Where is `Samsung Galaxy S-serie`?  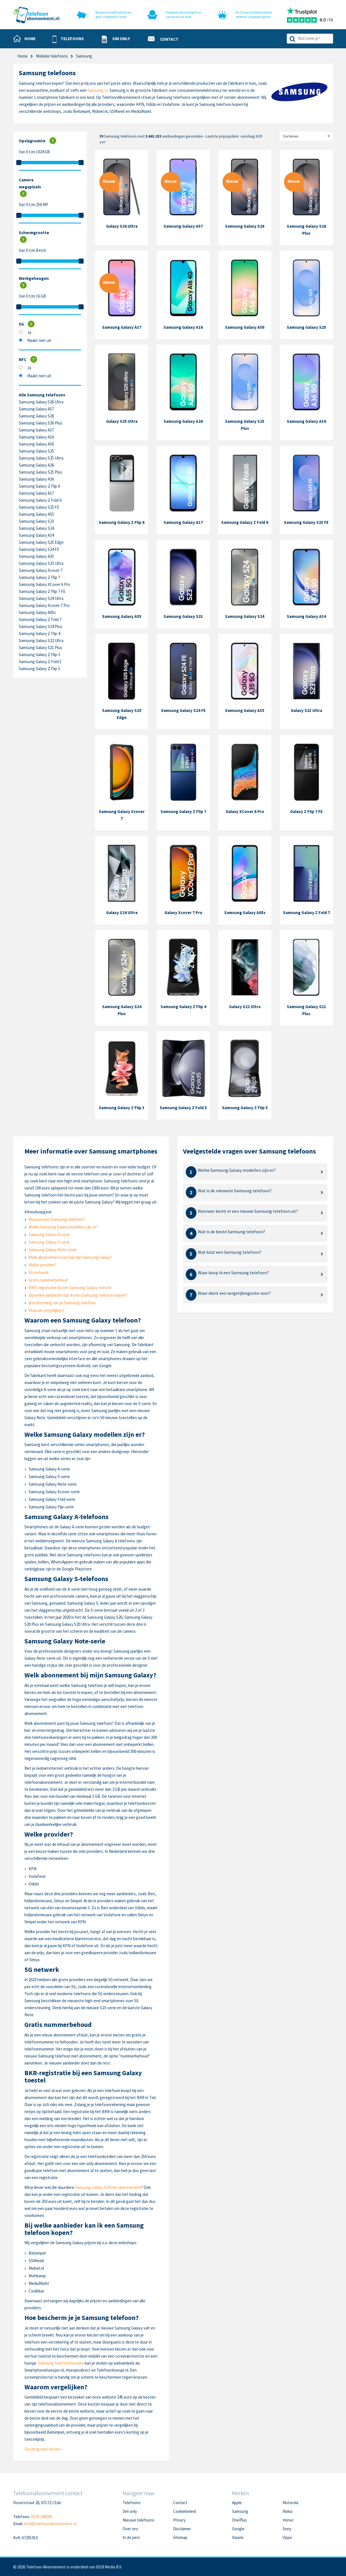
Samsung Galaxy S-serie is located at coordinates (49, 1242).